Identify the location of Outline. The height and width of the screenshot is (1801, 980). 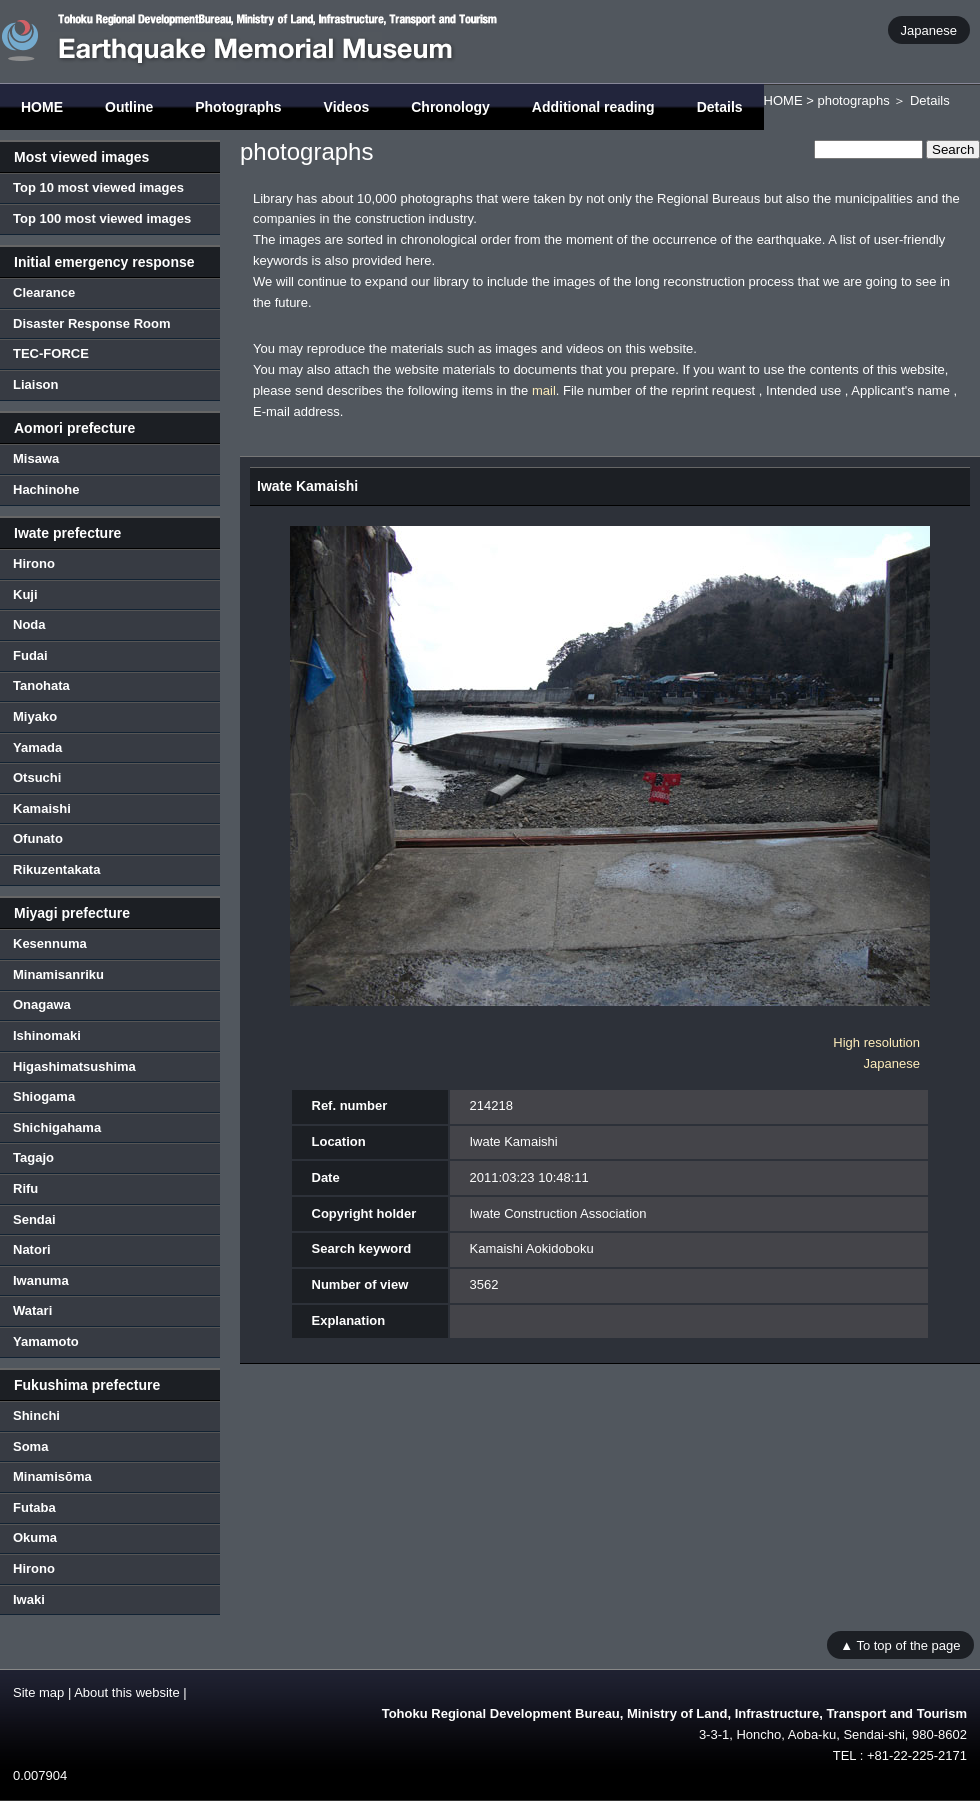
(129, 107).